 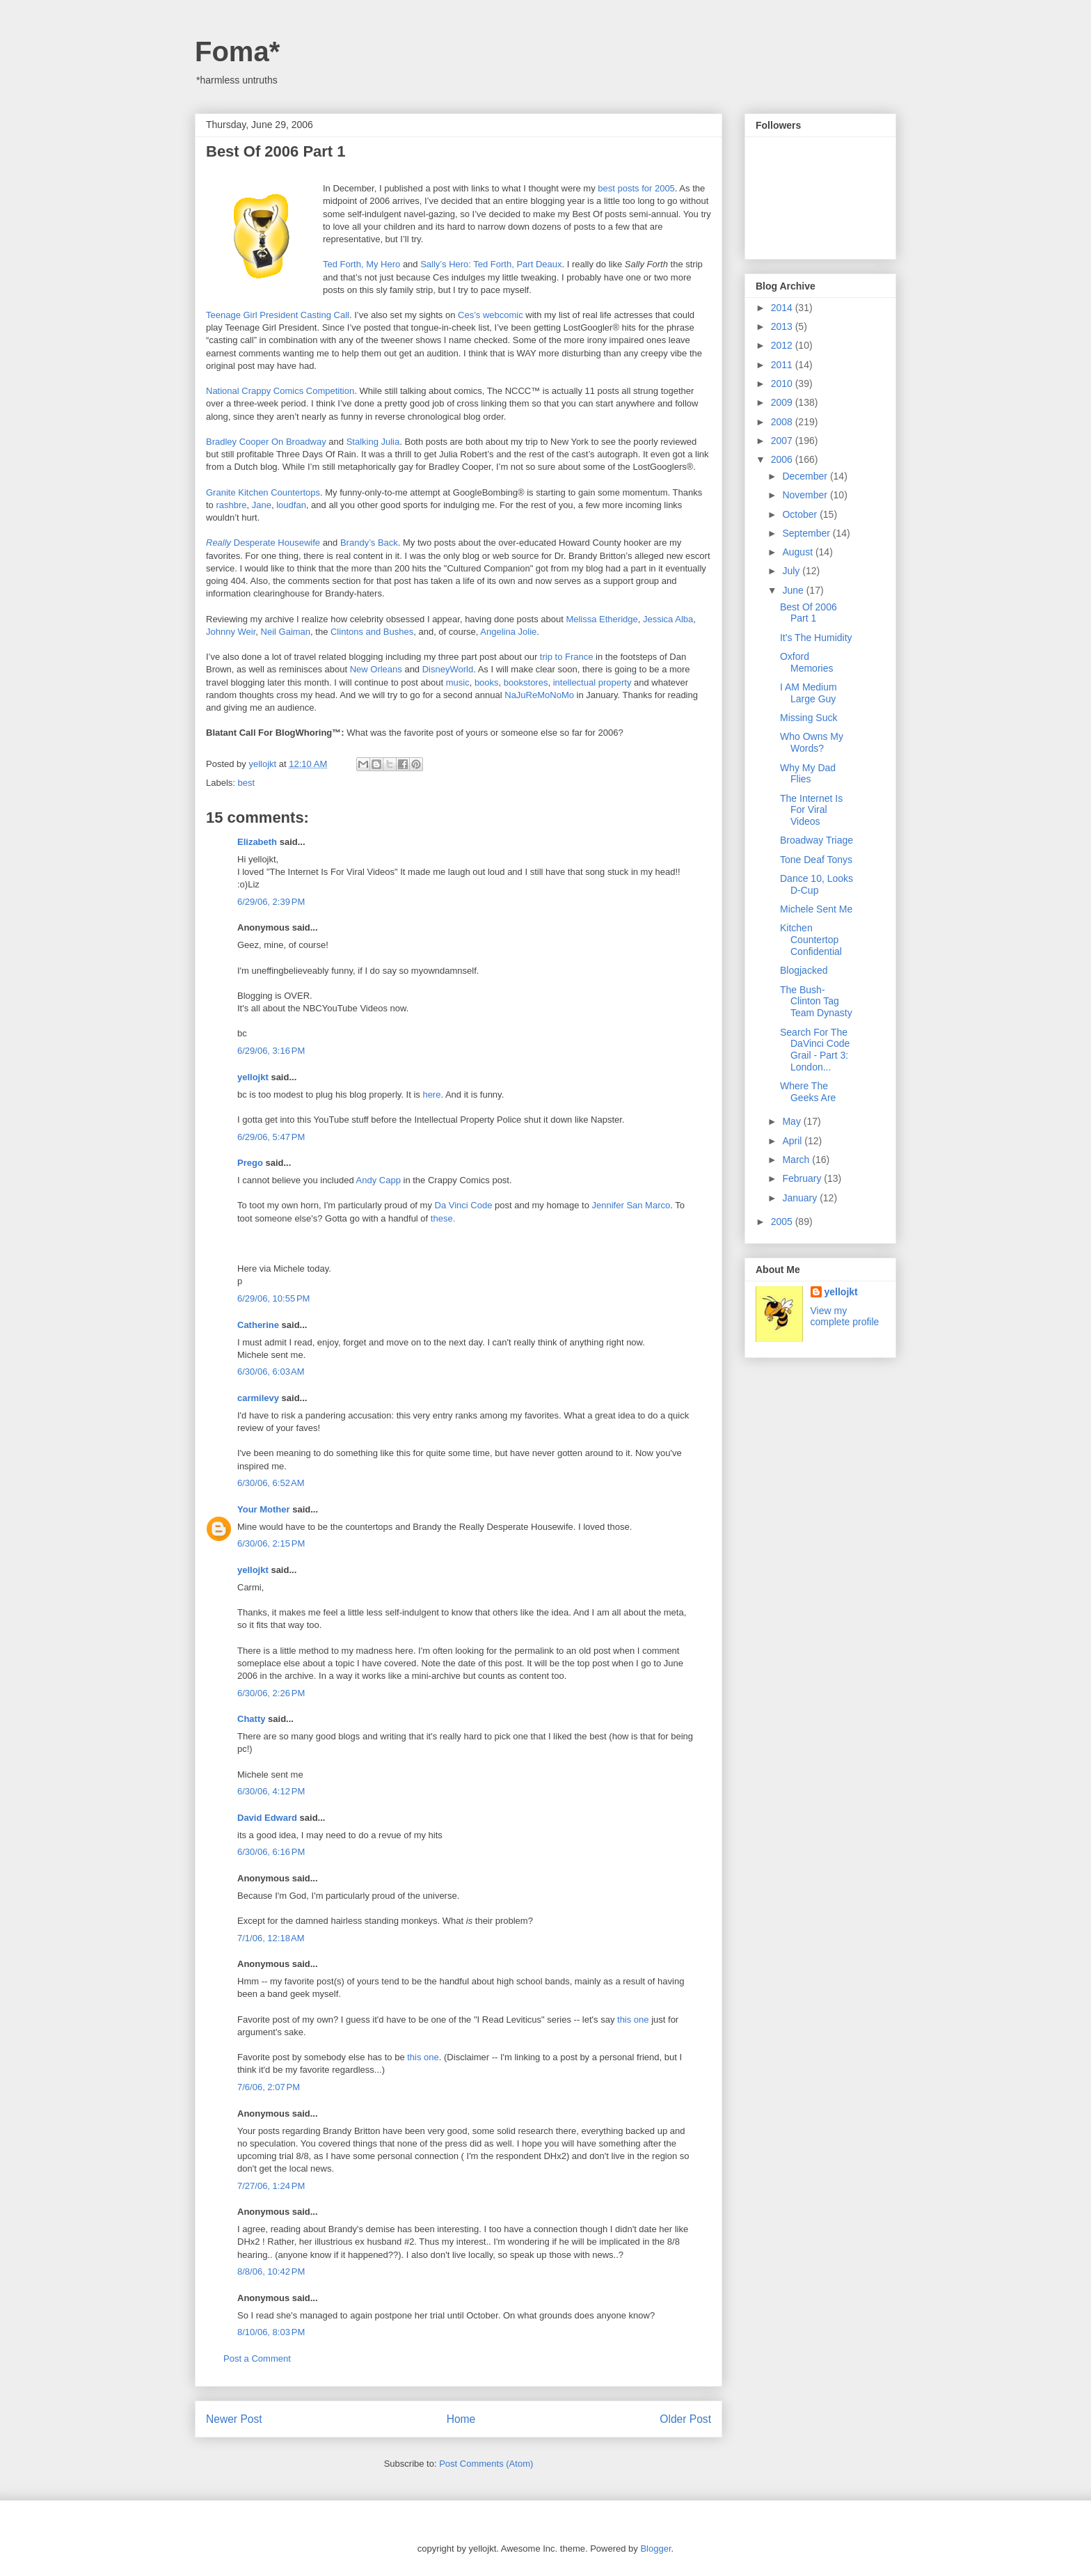 I want to click on 2006, so click(x=783, y=459).